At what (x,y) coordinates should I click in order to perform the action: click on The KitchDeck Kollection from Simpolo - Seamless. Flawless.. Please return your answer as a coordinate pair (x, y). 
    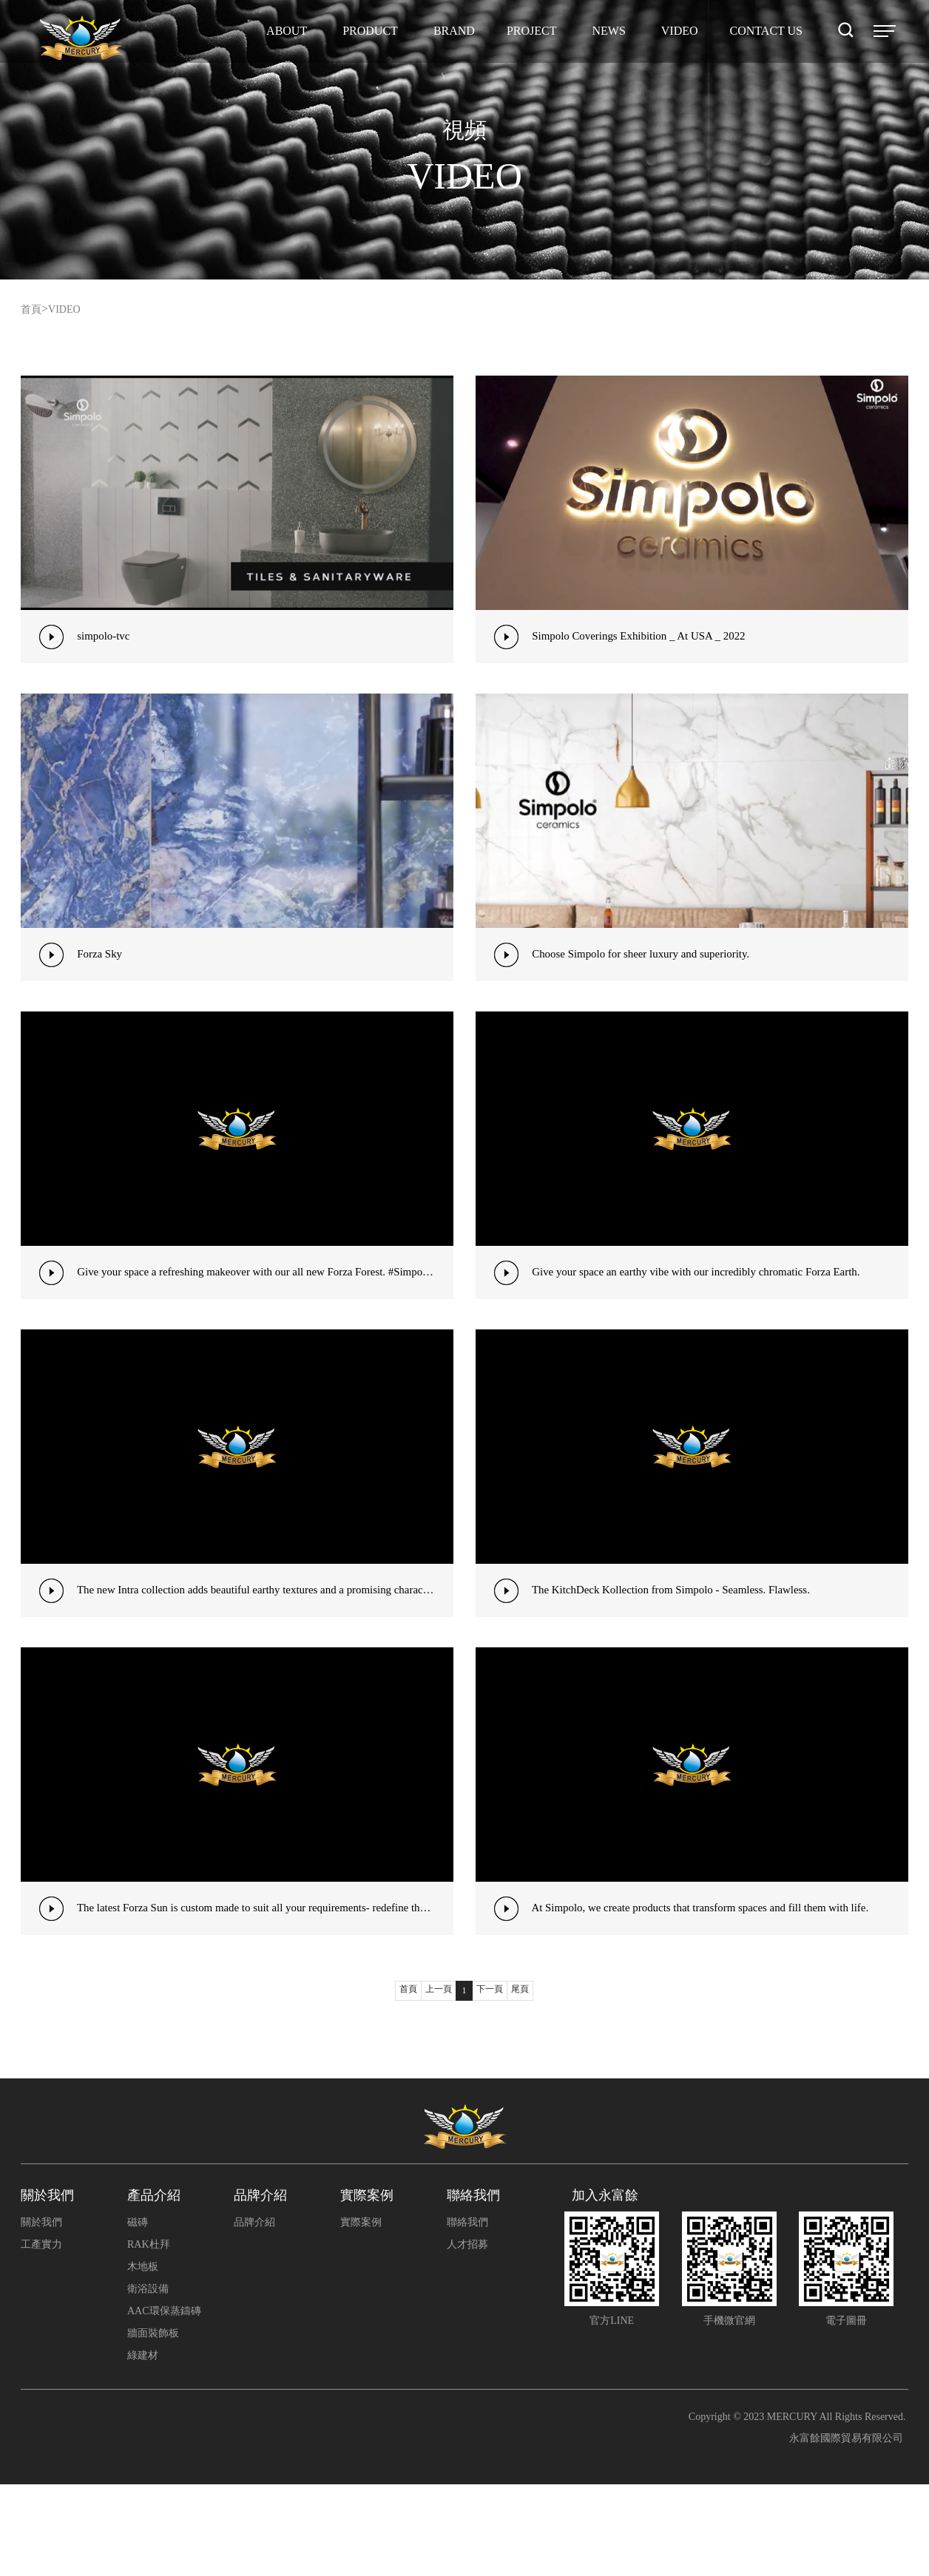
    Looking at the image, I should click on (684, 1648).